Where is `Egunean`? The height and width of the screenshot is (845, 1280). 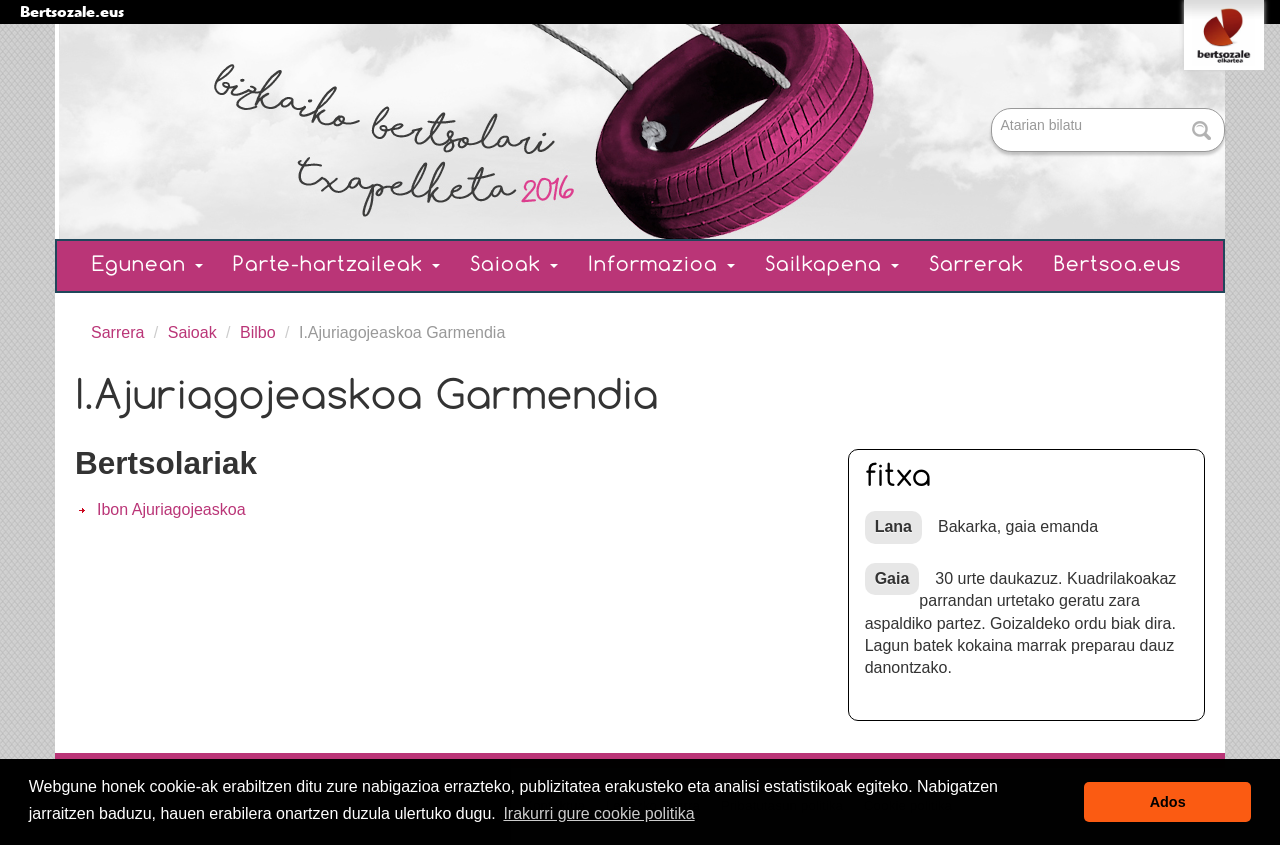 Egunean is located at coordinates (147, 265).